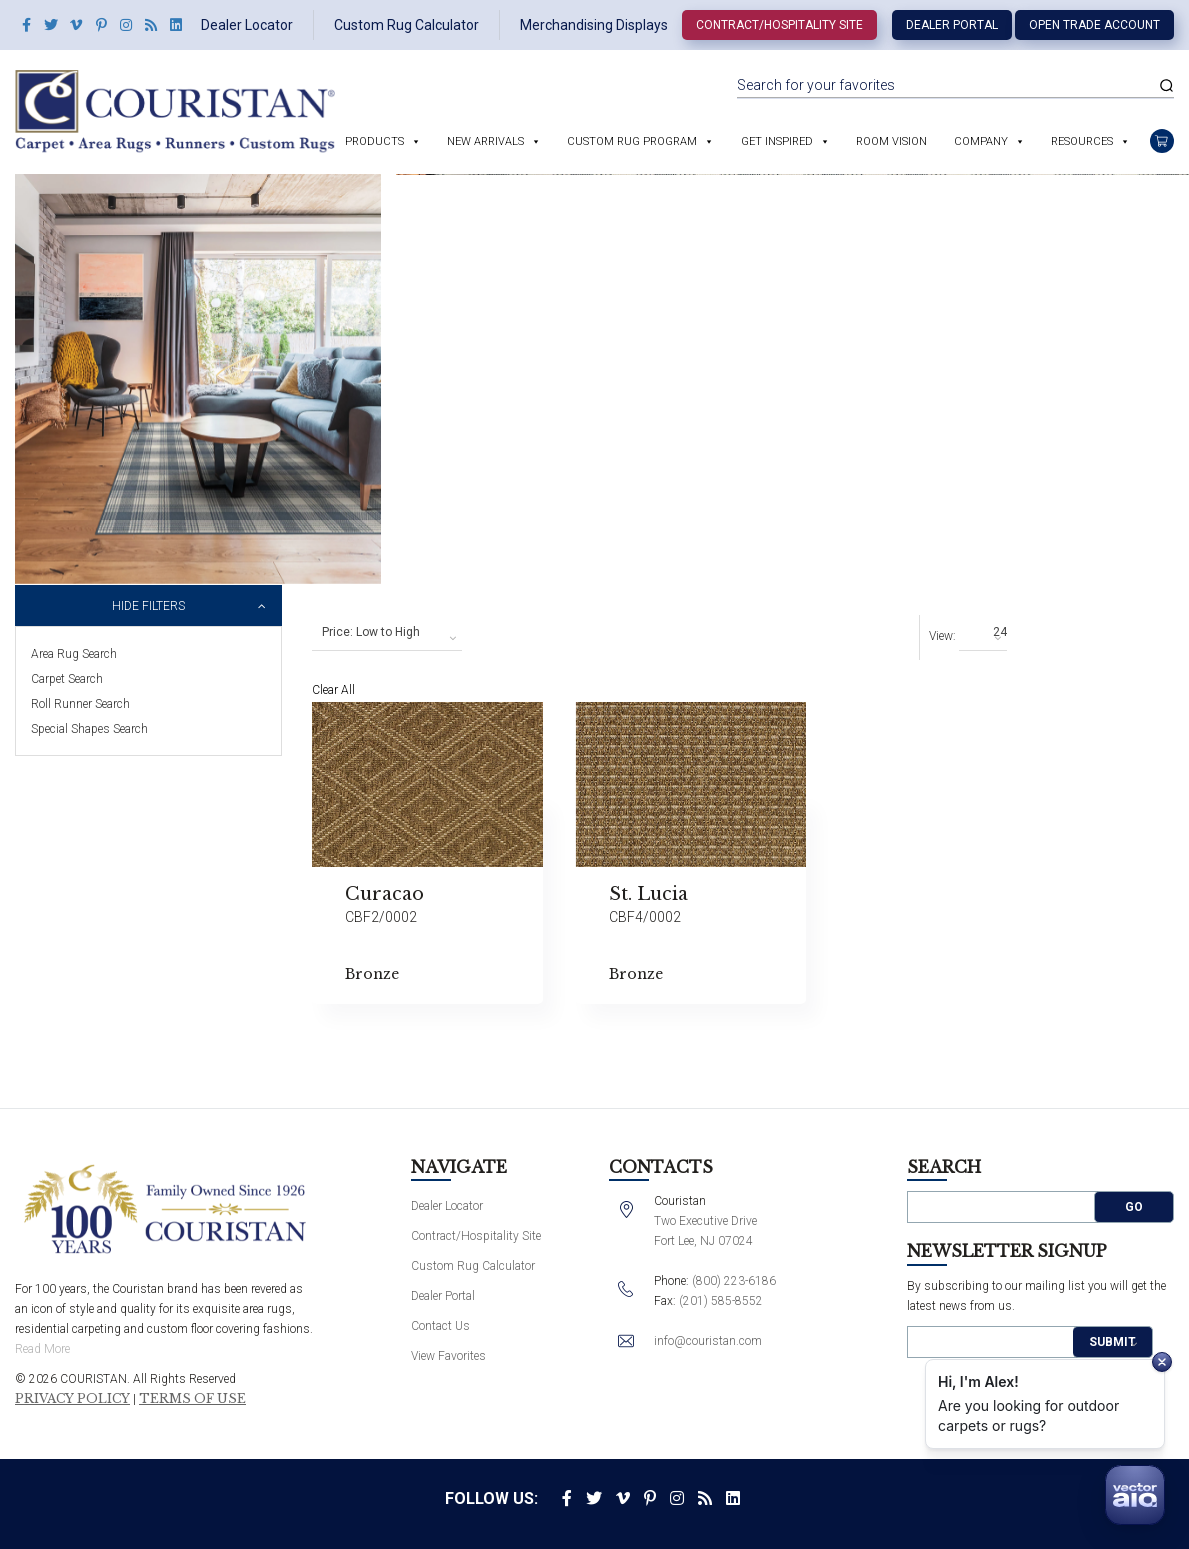 This screenshot has width=1189, height=1549. What do you see at coordinates (779, 25) in the screenshot?
I see `Contract/Hospitality Site` at bounding box center [779, 25].